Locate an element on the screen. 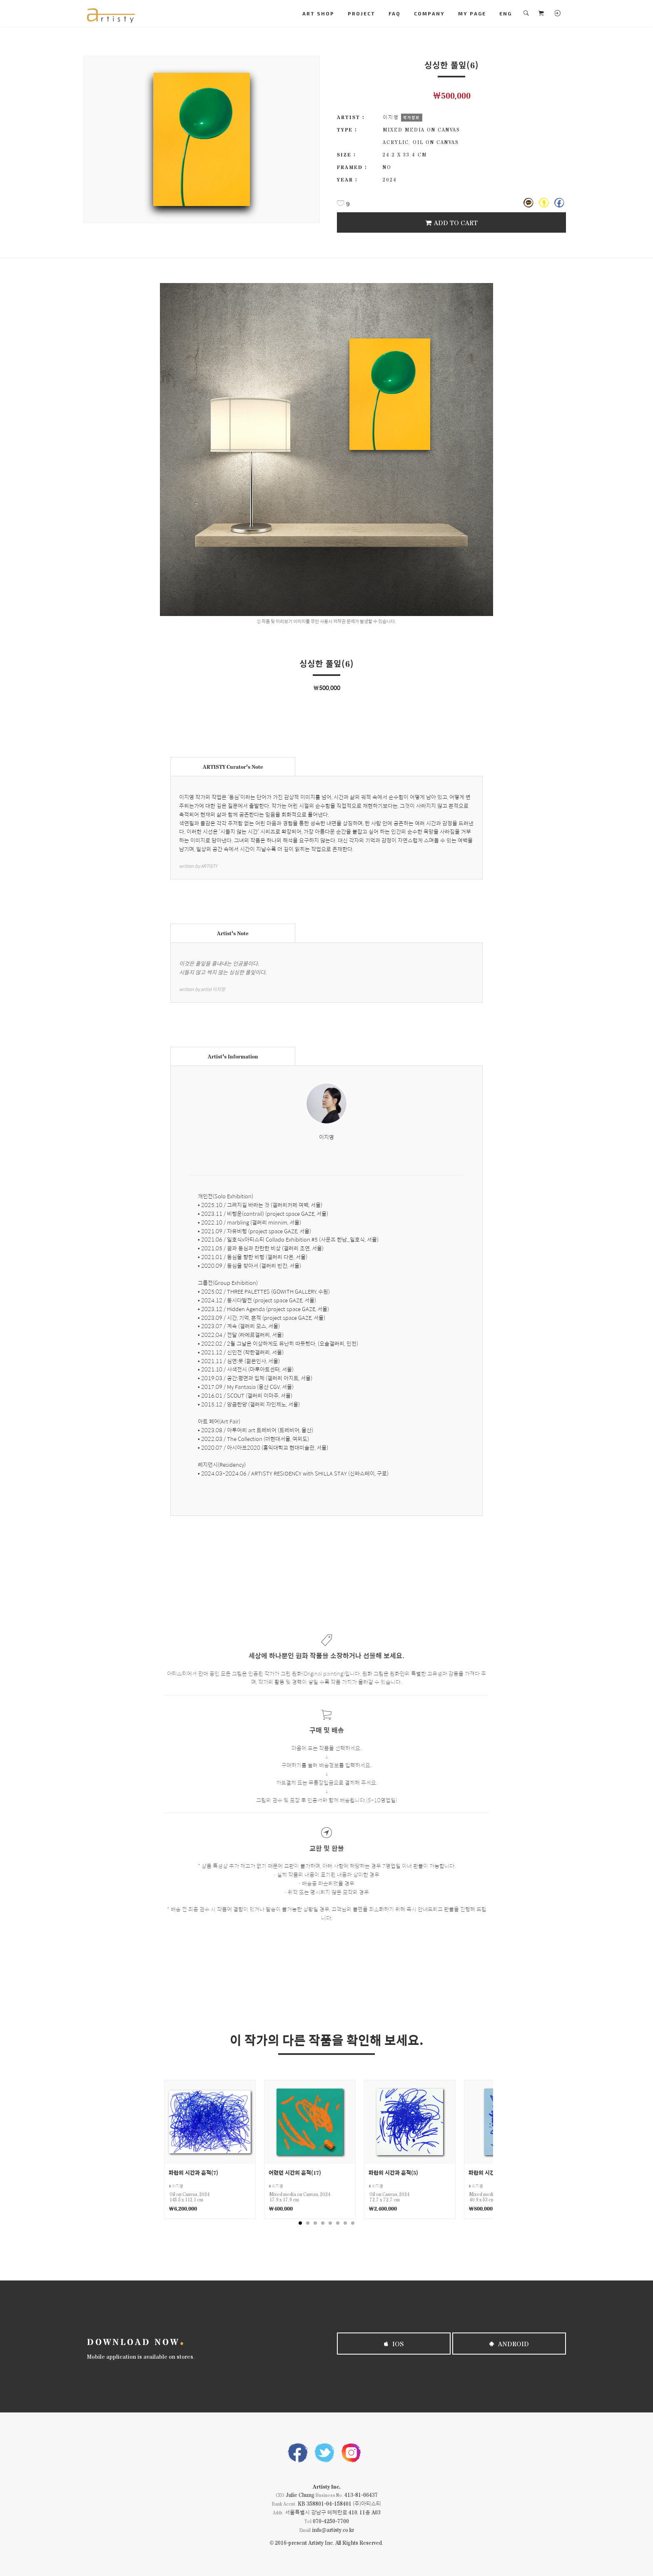  Add To Cart is located at coordinates (451, 222).